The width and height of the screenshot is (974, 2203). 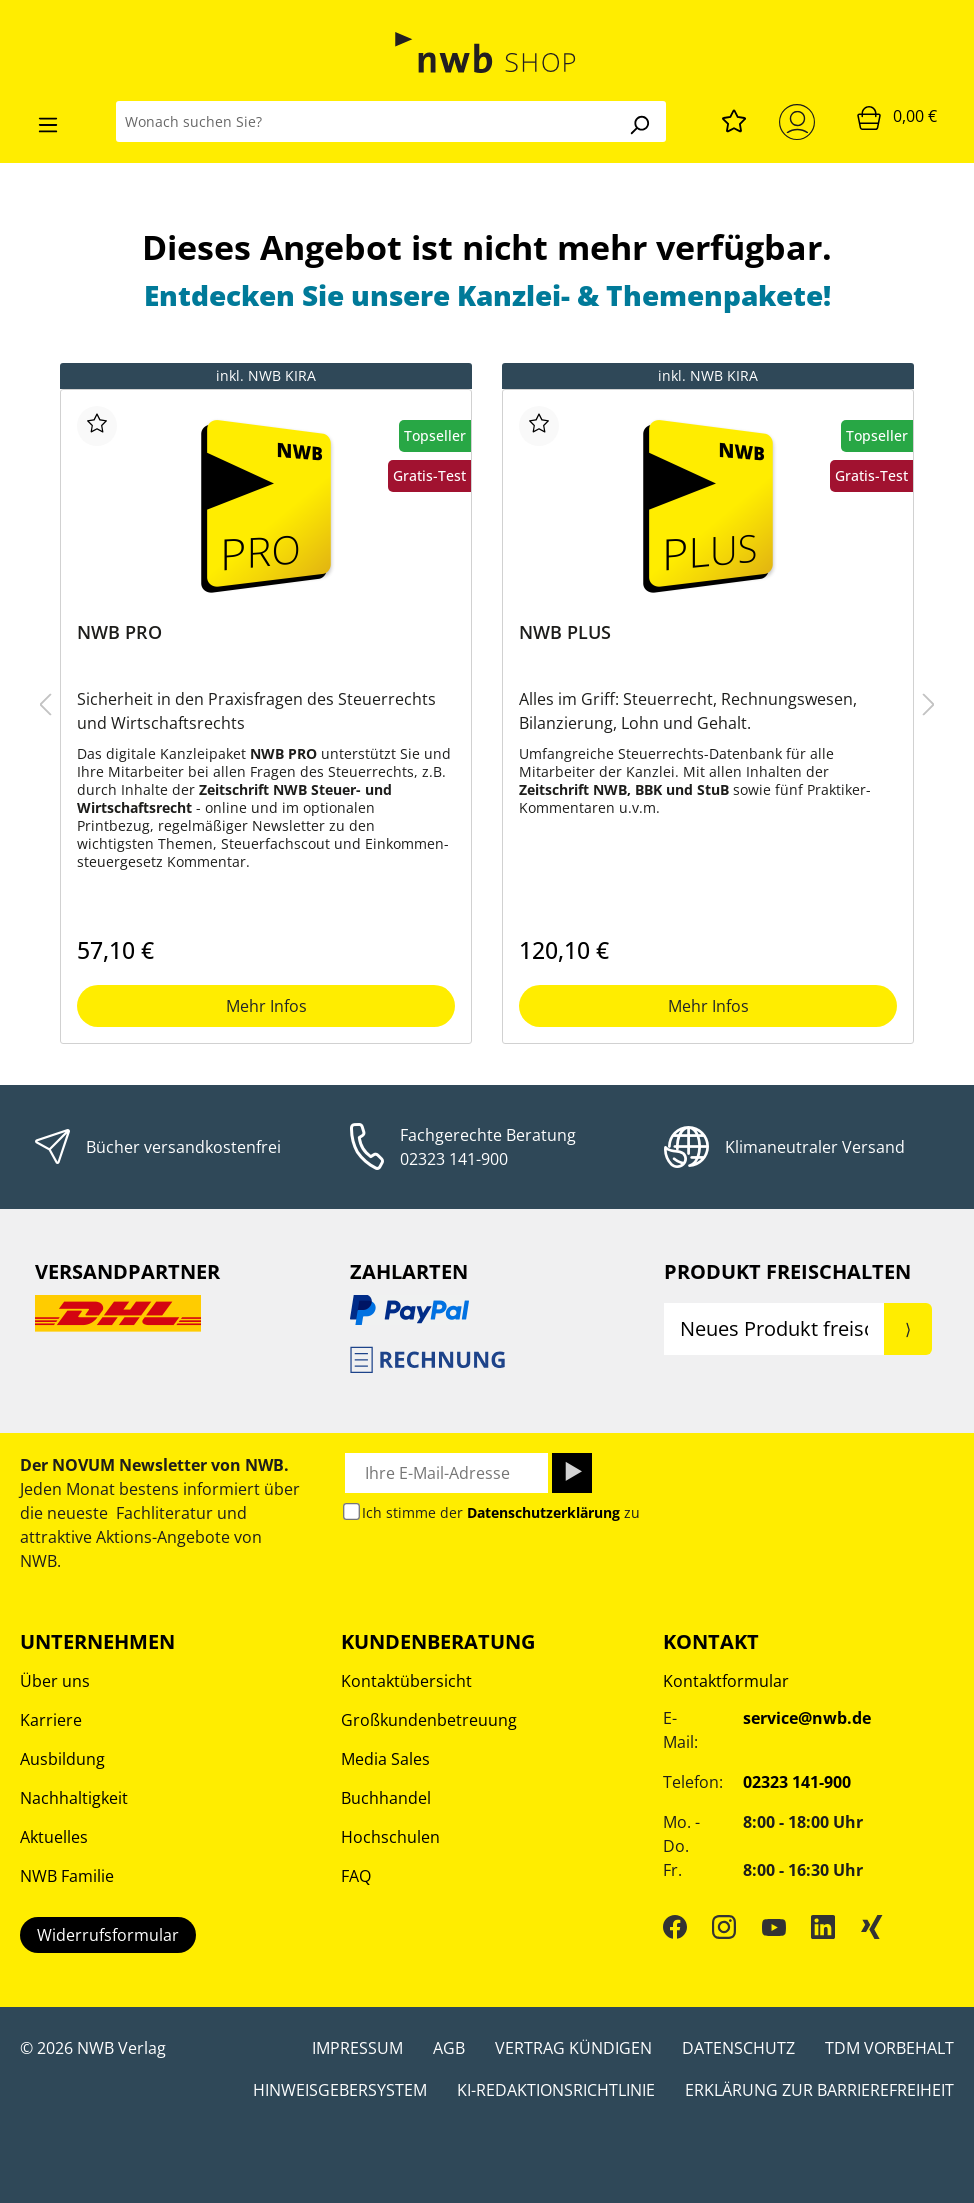 I want to click on Datenschutz, so click(x=738, y=2048).